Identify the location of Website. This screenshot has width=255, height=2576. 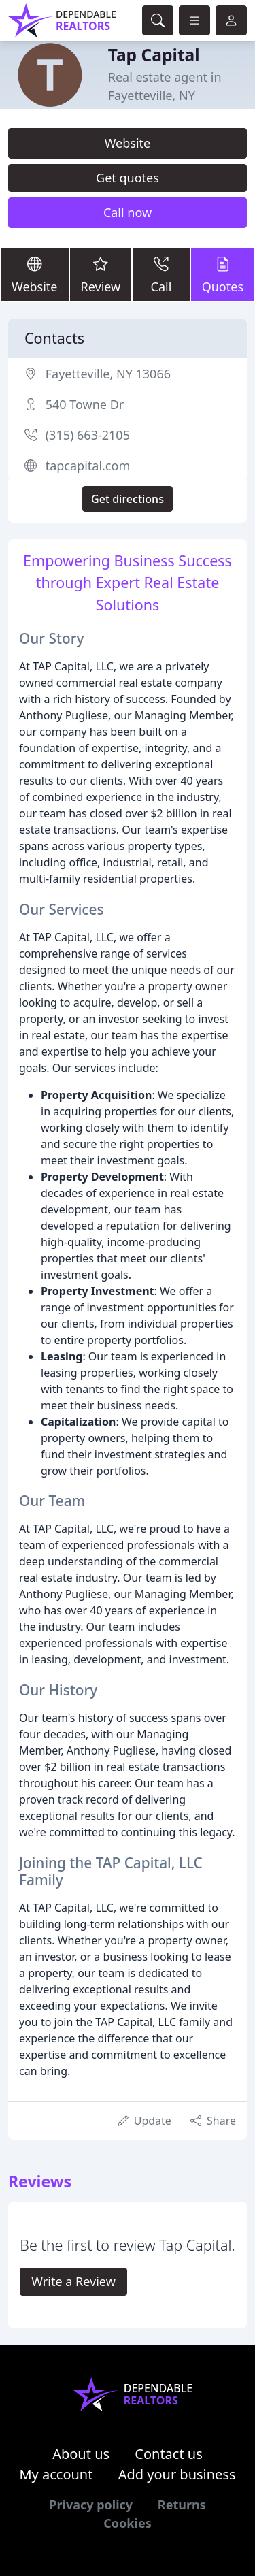
(128, 143).